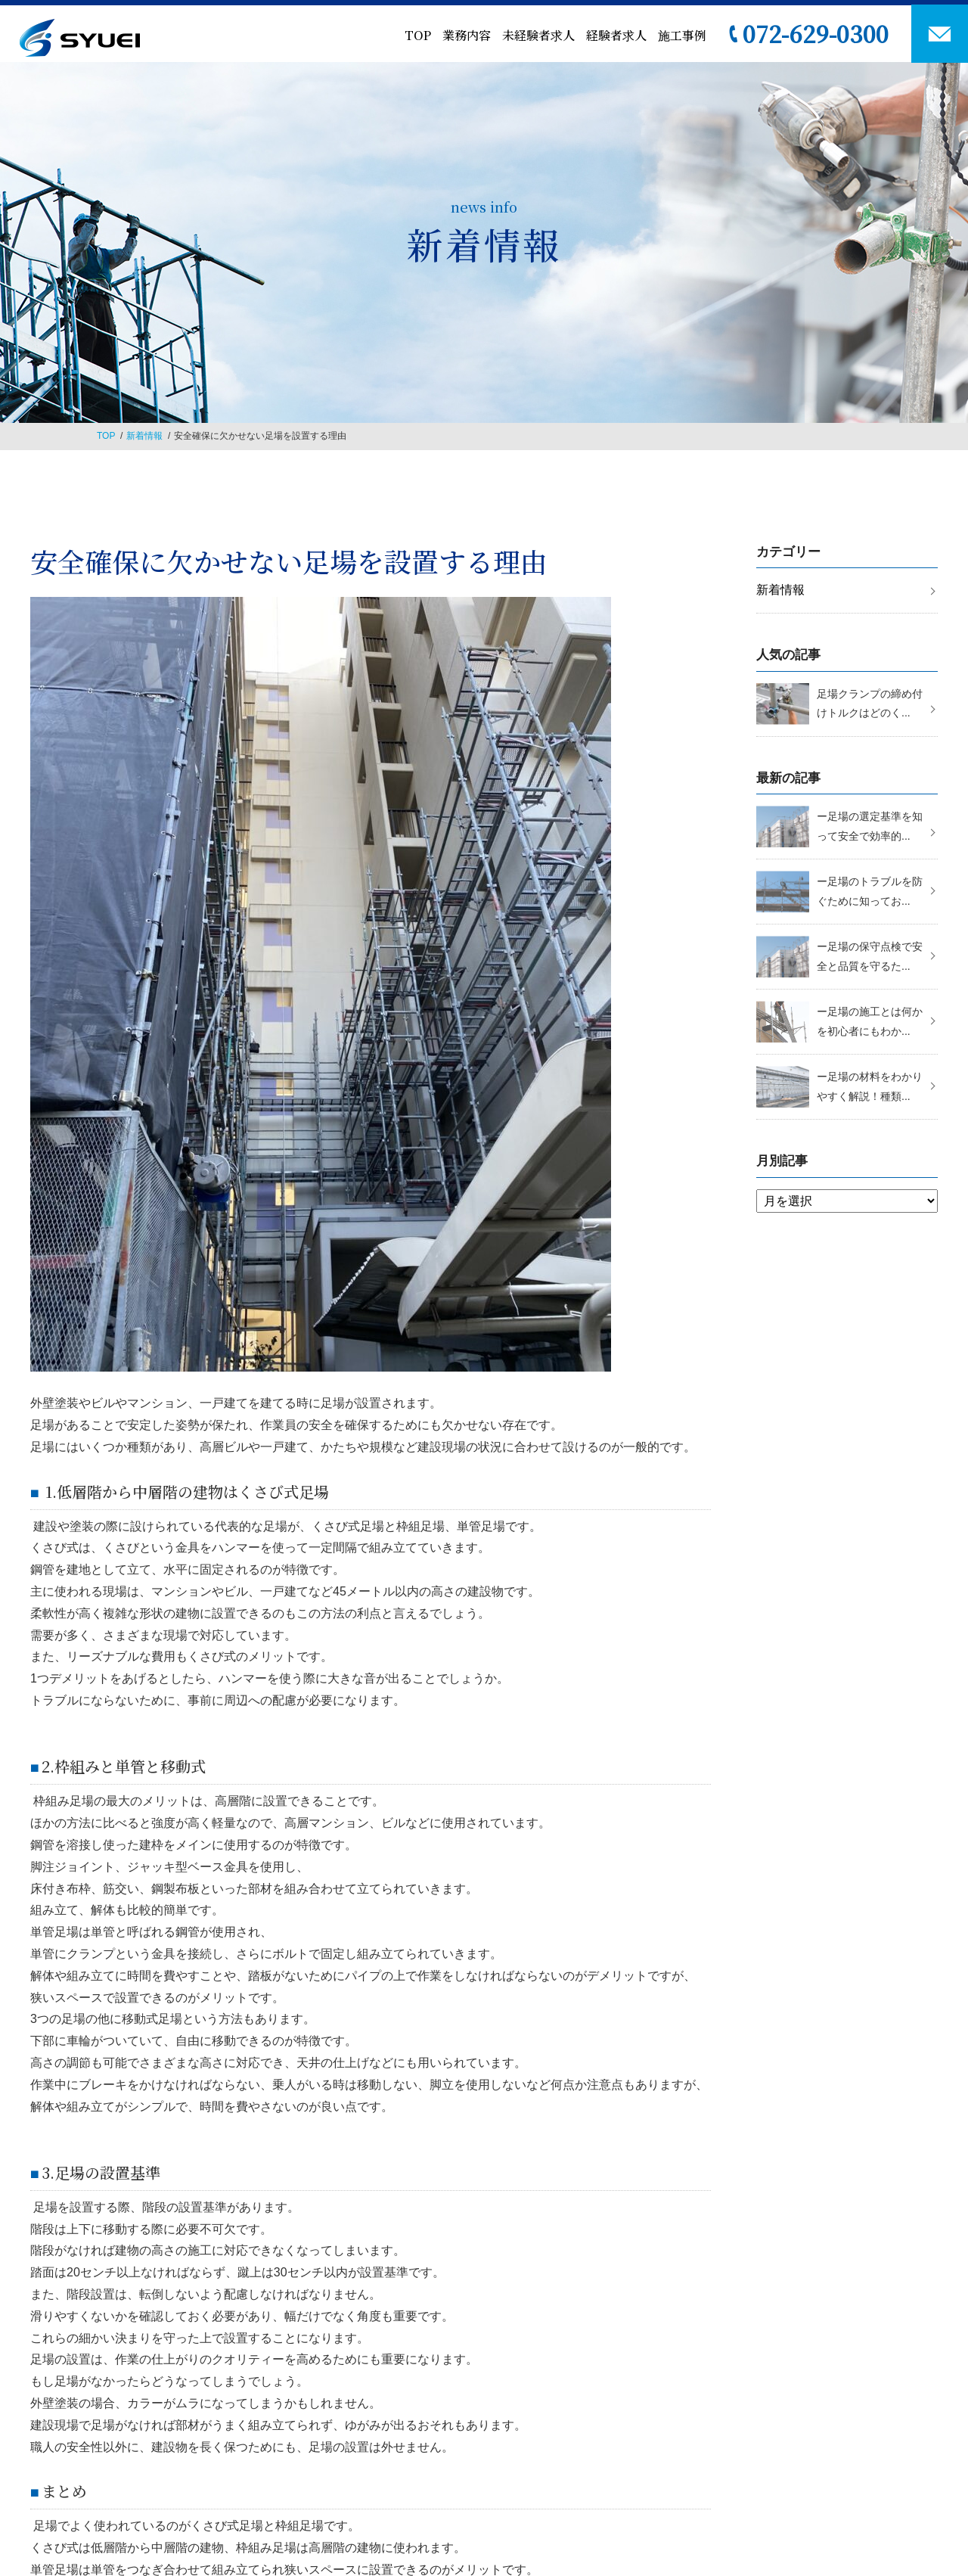 Image resolution: width=968 pixels, height=2576 pixels. I want to click on 新着情報, so click(144, 435).